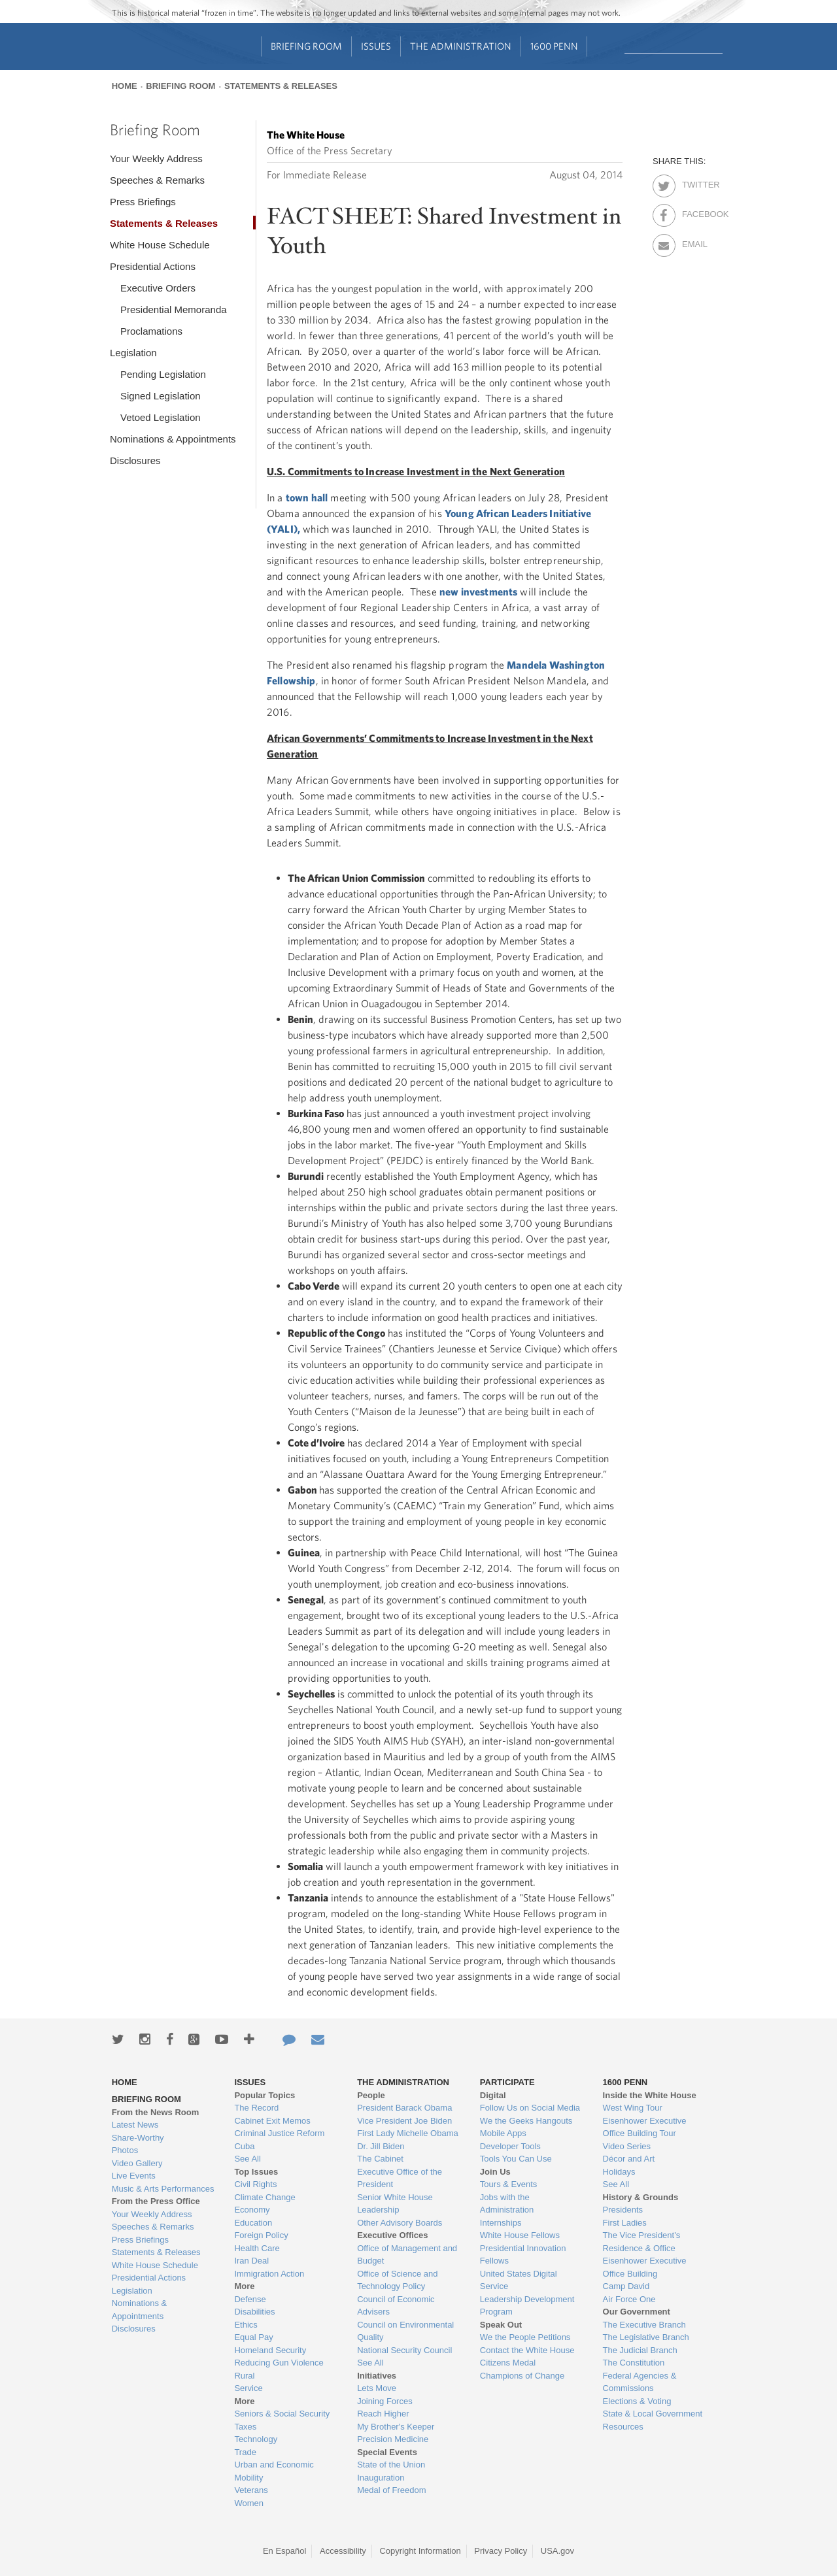  Describe the element at coordinates (627, 2146) in the screenshot. I see `Video Series` at that location.